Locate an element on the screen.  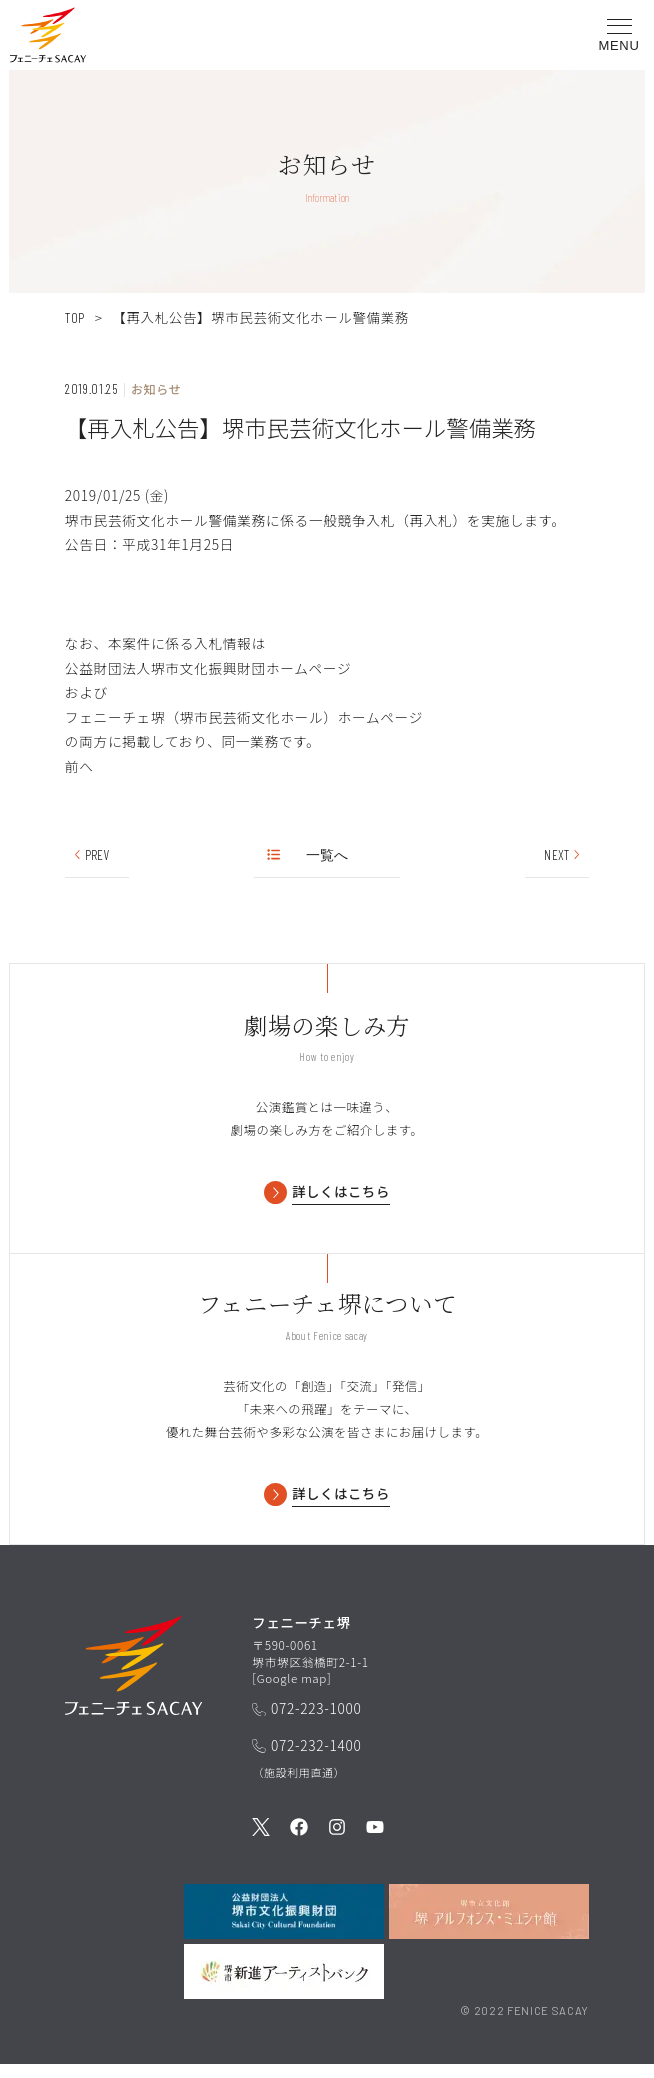
[button] is located at coordinates (48, 38).